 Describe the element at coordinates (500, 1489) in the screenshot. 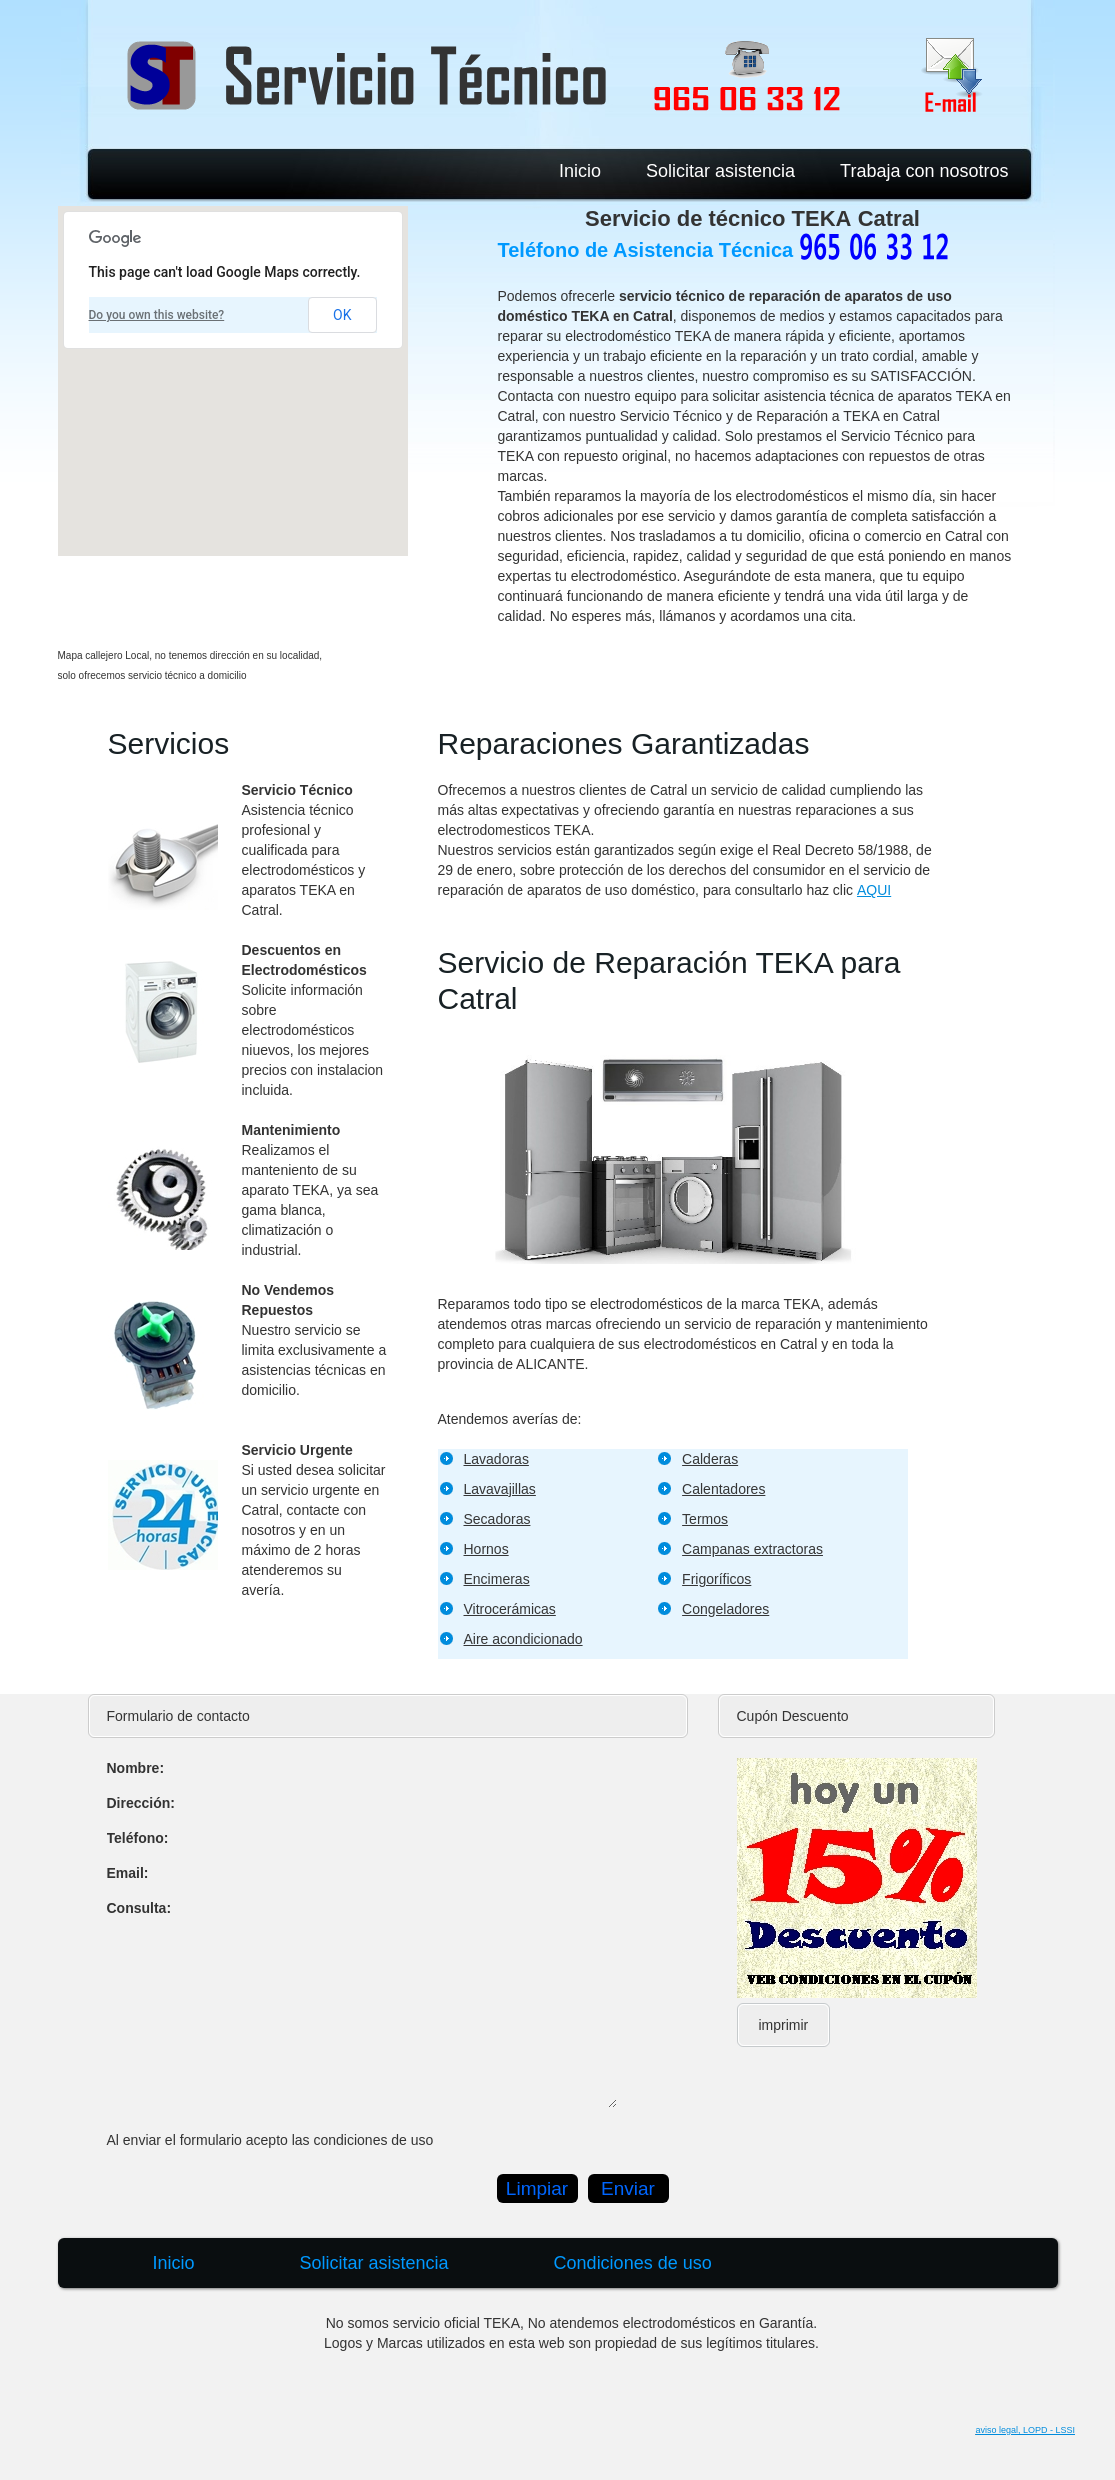

I see `Lavavajillas` at that location.